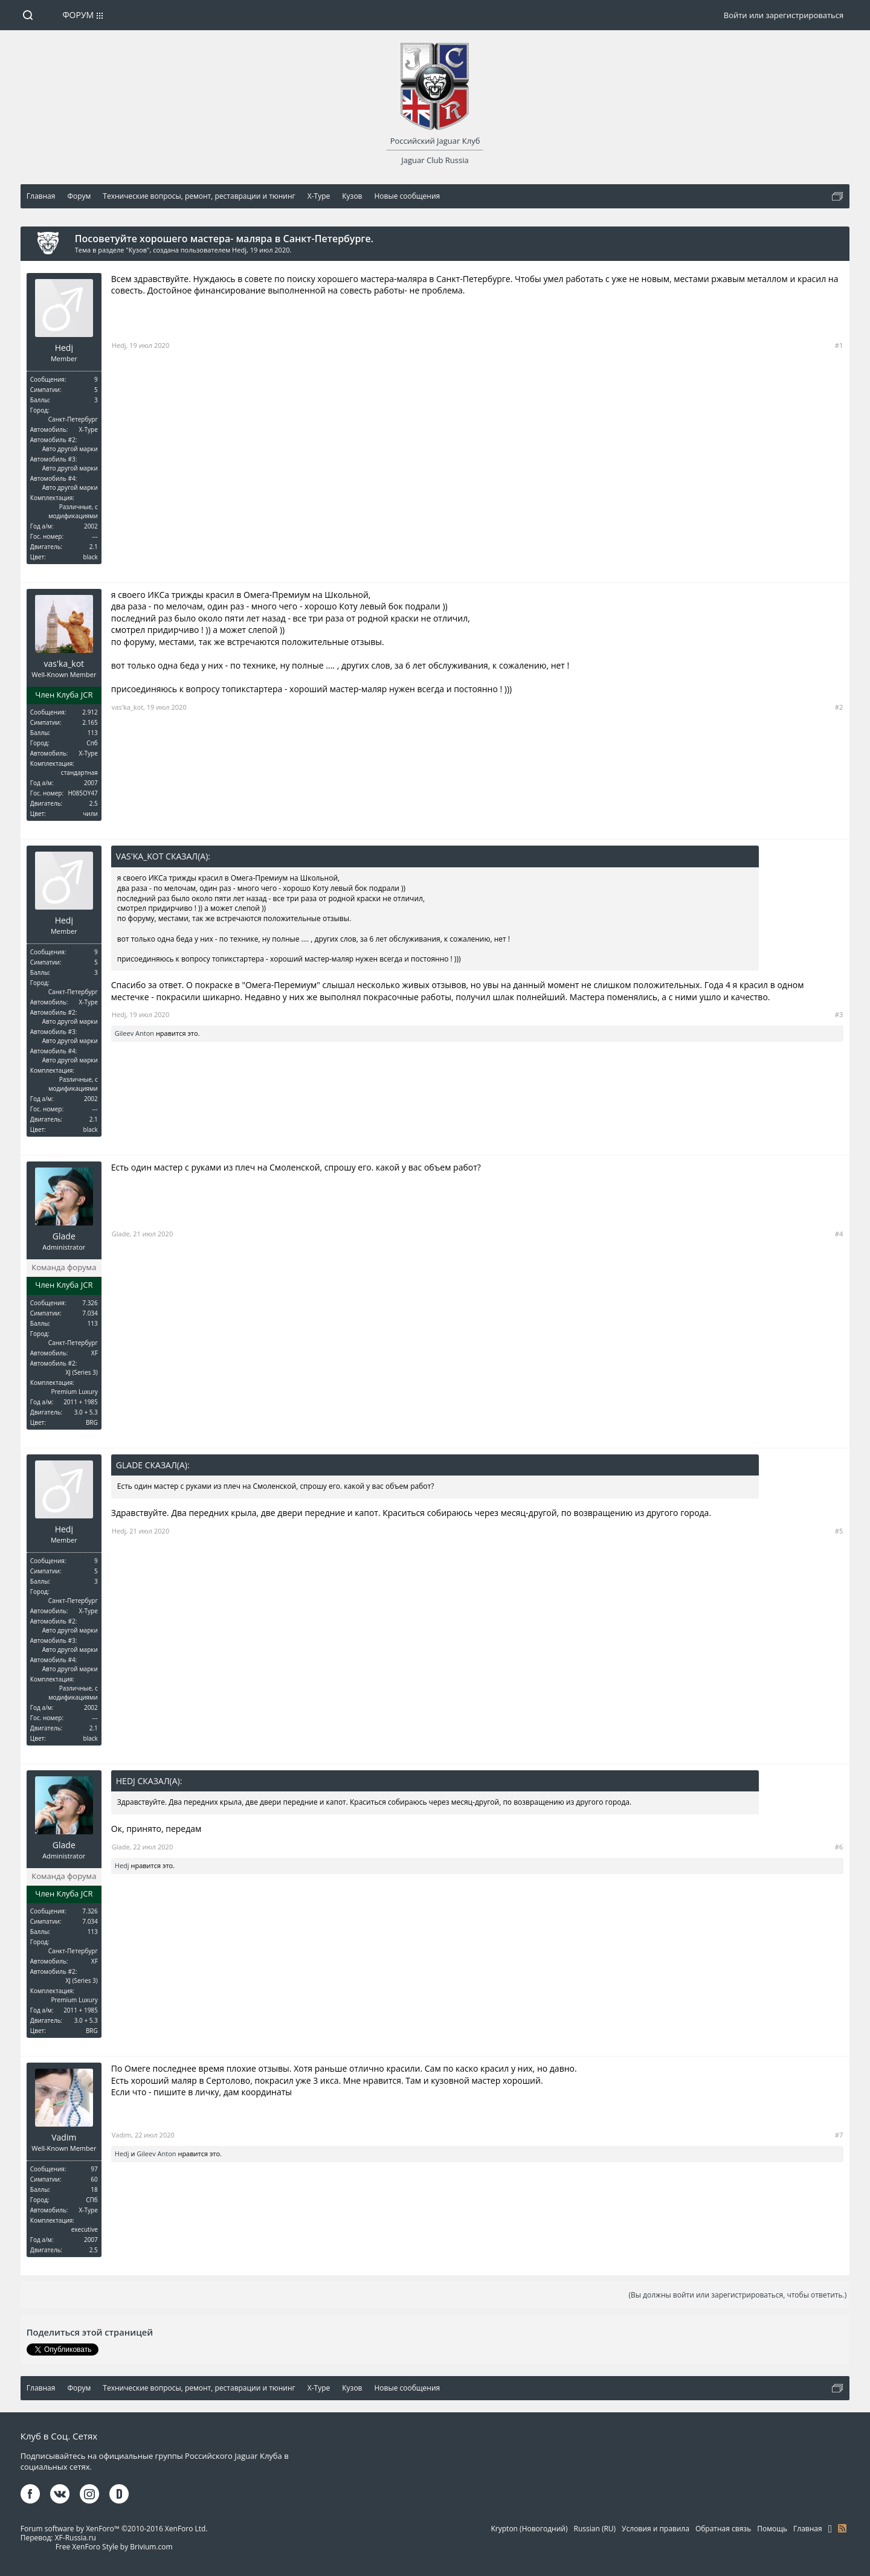 The height and width of the screenshot is (2576, 870). What do you see at coordinates (90, 1303) in the screenshot?
I see `7.326` at bounding box center [90, 1303].